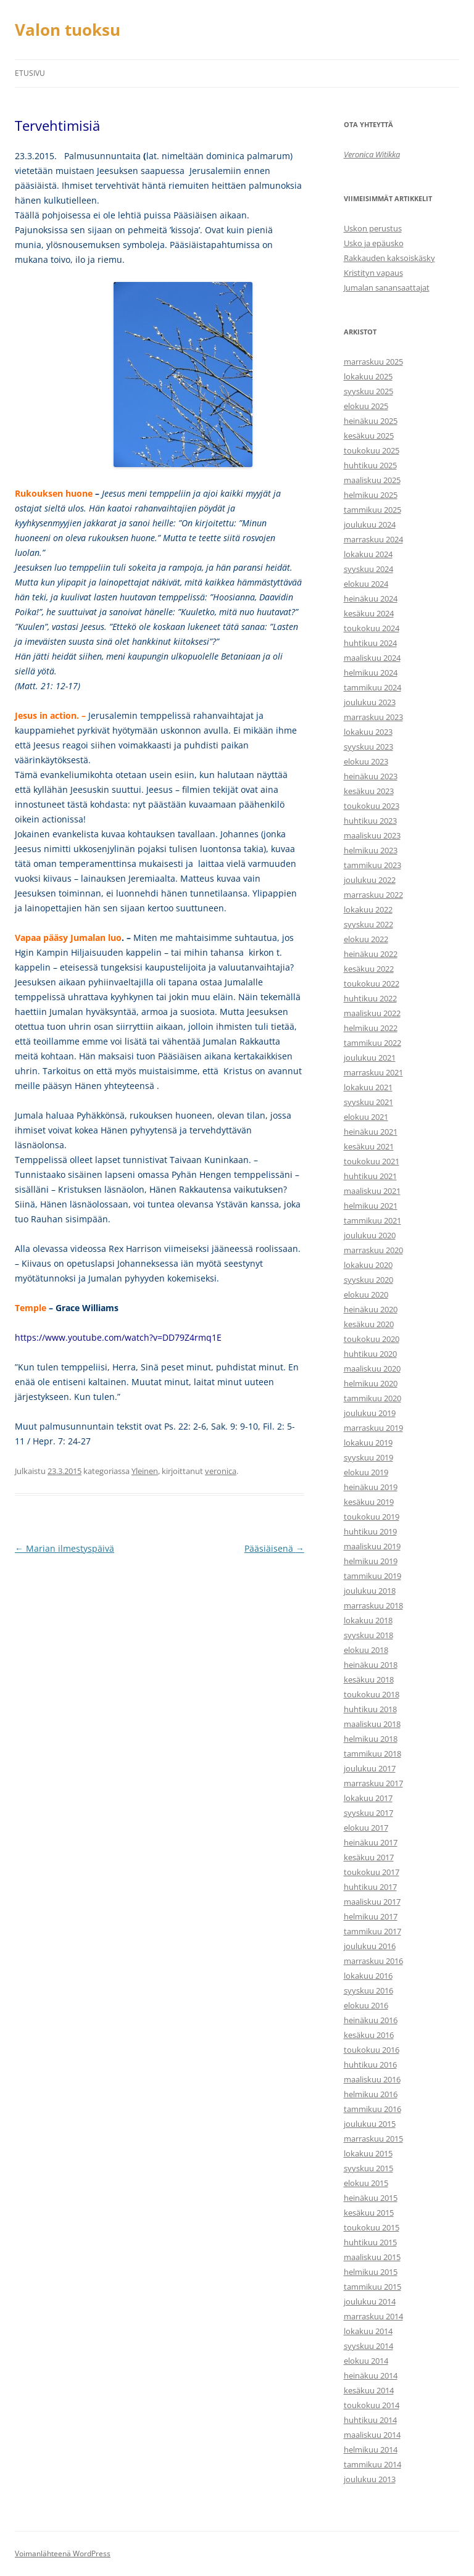  What do you see at coordinates (368, 2331) in the screenshot?
I see `lokakuu 2014` at bounding box center [368, 2331].